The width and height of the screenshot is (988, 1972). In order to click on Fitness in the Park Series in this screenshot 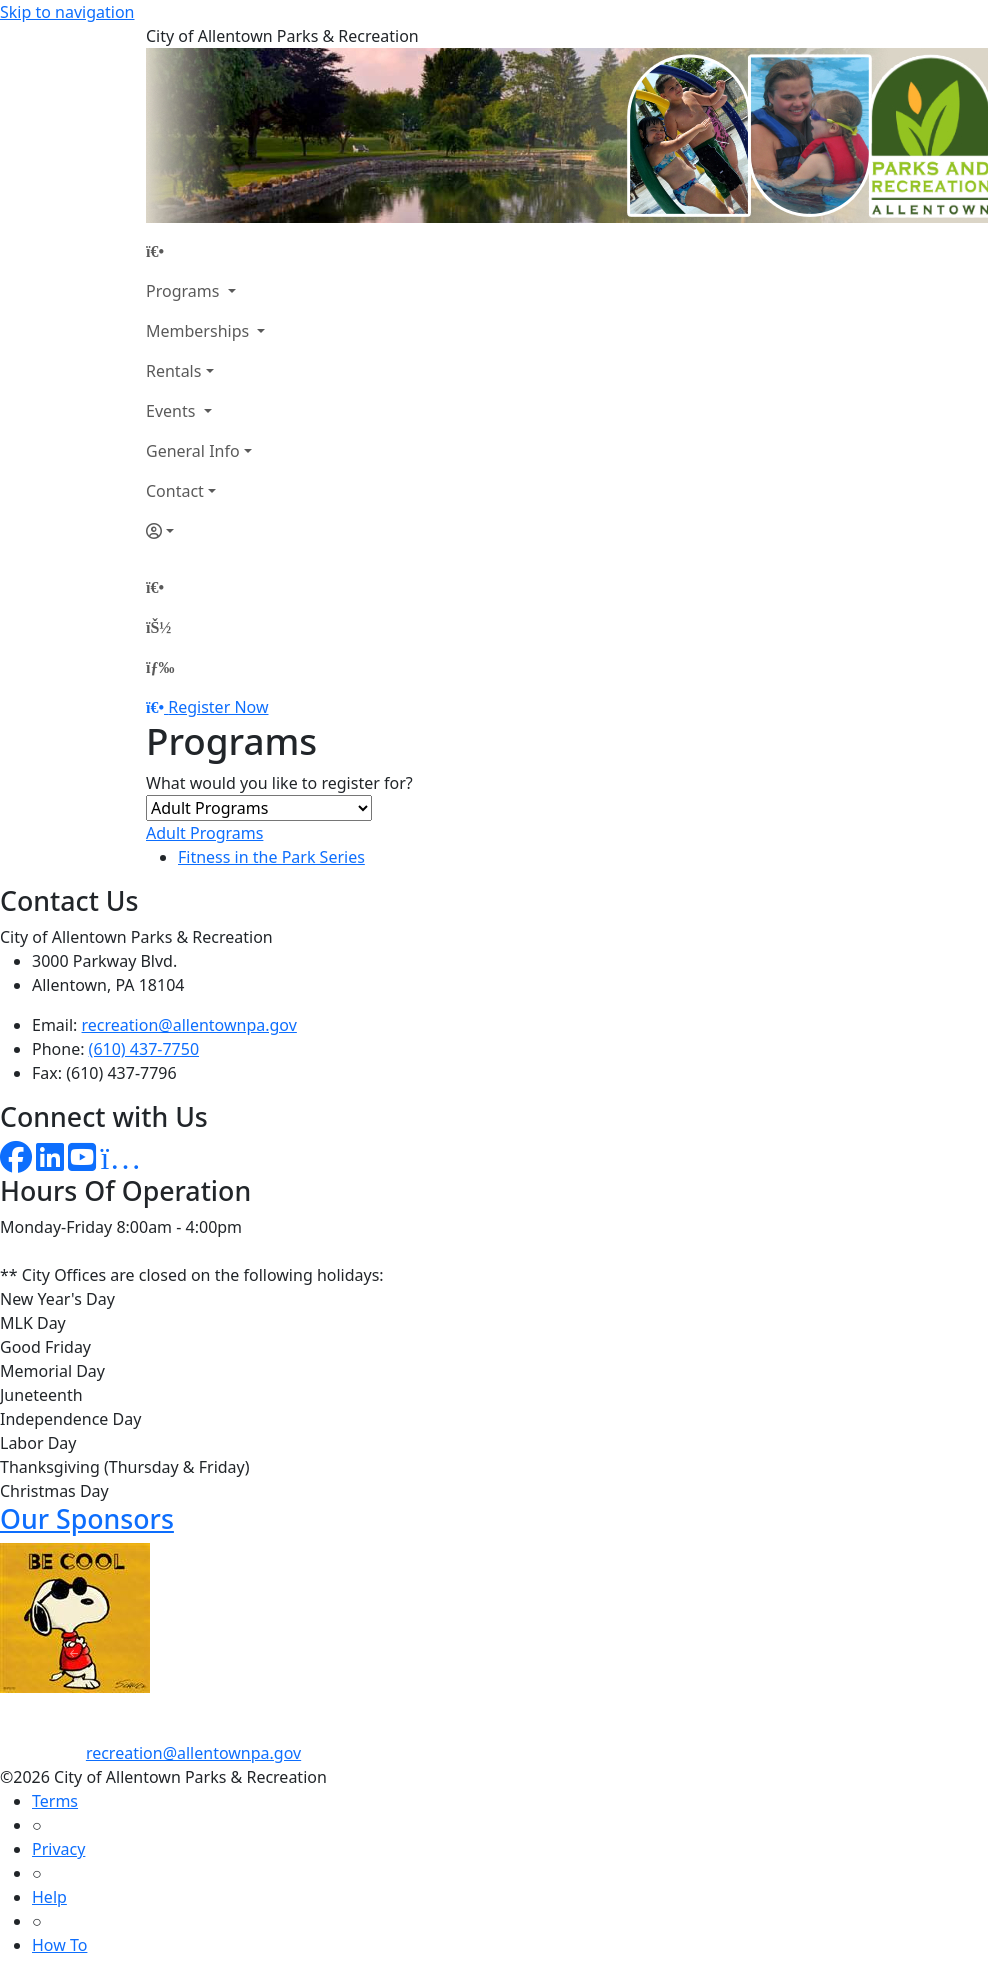, I will do `click(271, 857)`.